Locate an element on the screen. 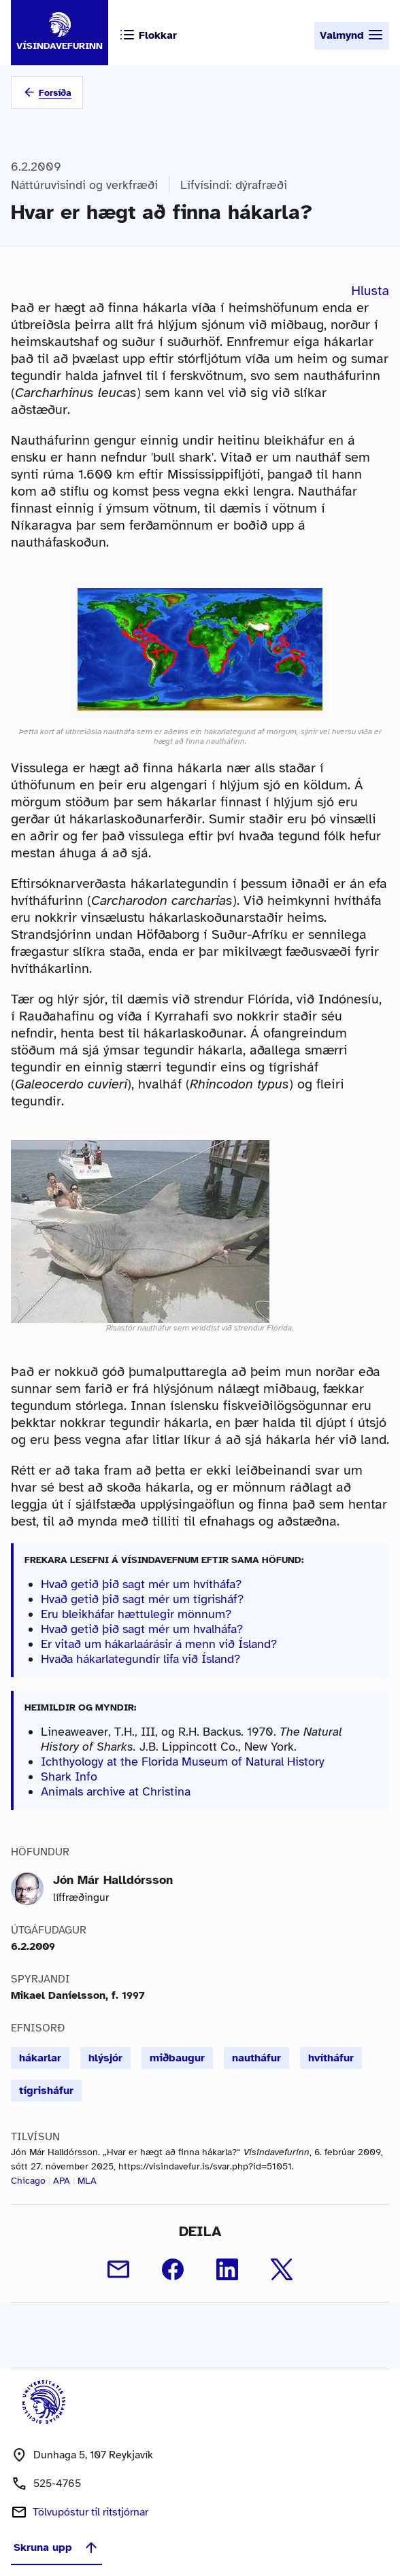 The image size is (400, 2576). Tölvupóstur is located at coordinates (90, 2512).